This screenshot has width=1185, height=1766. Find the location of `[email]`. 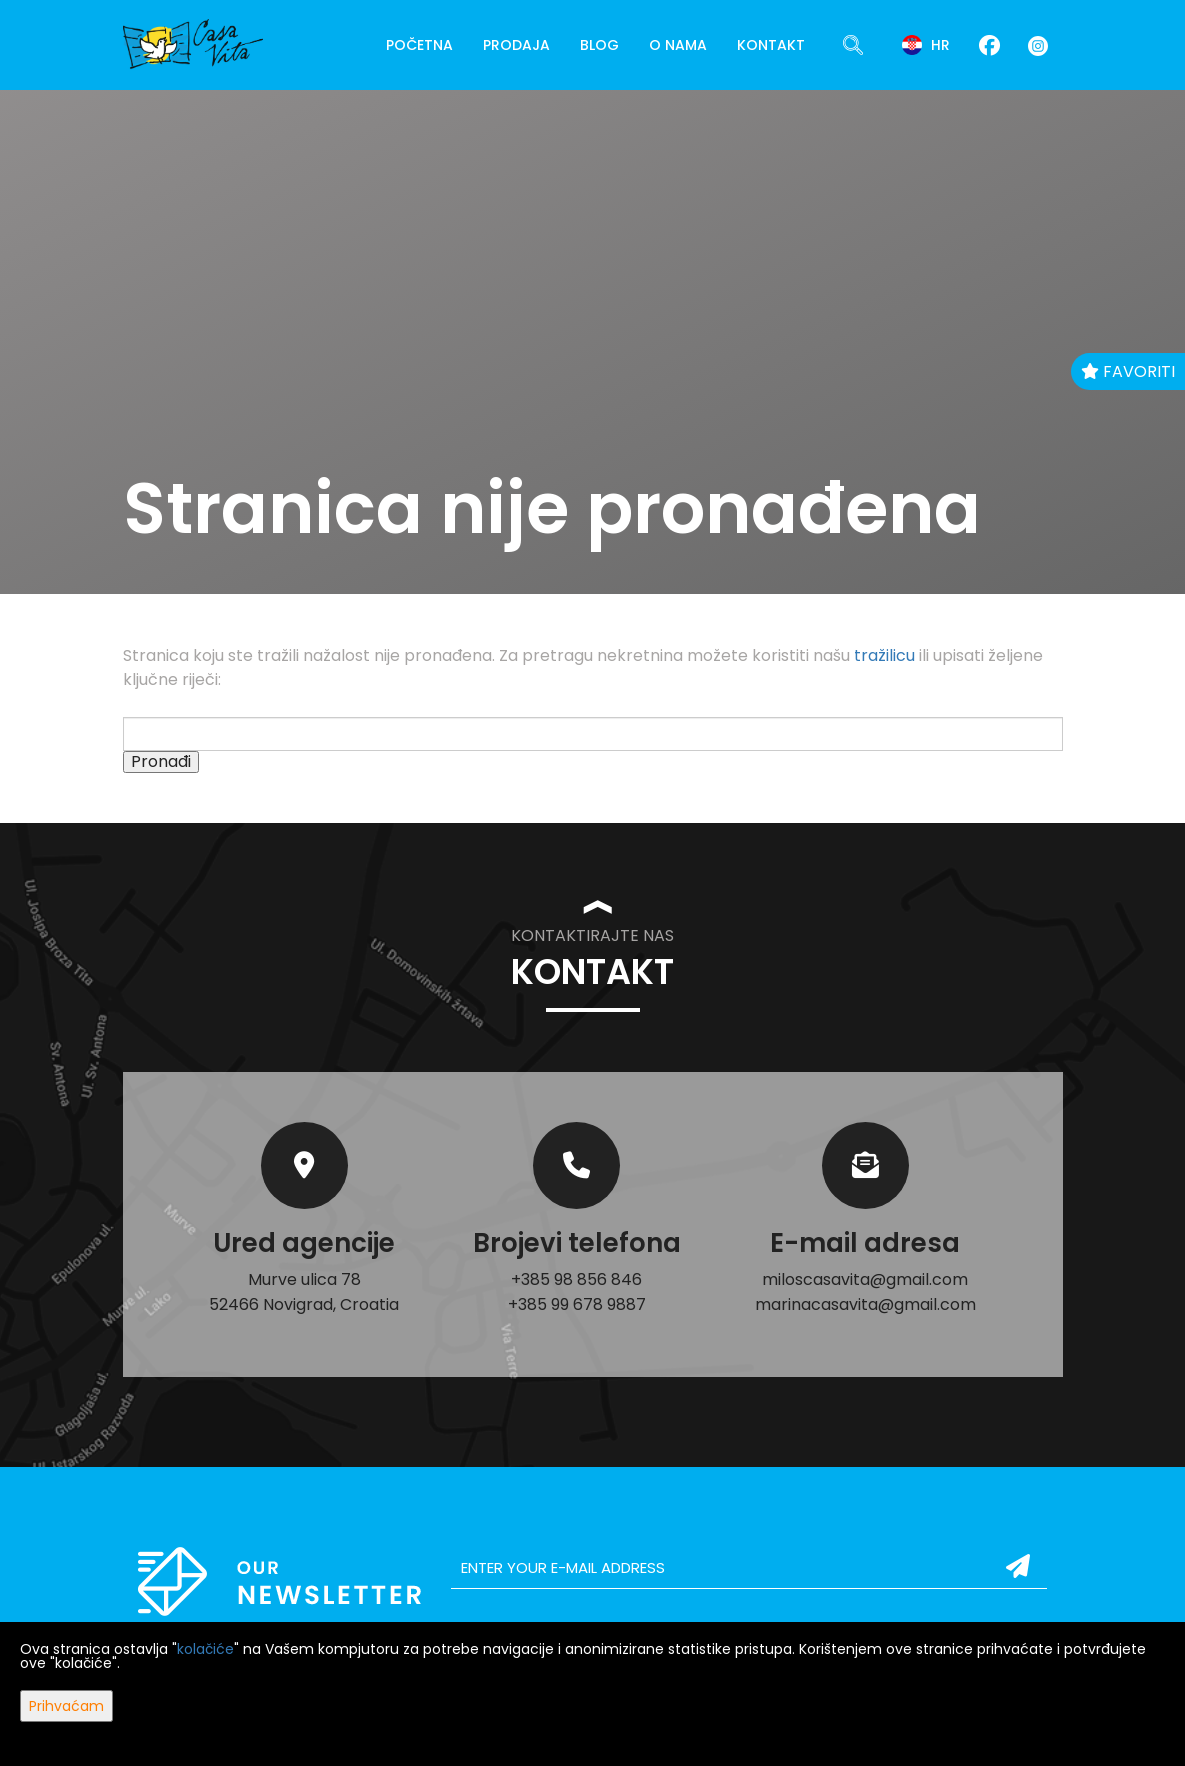

[email] is located at coordinates (749, 1568).